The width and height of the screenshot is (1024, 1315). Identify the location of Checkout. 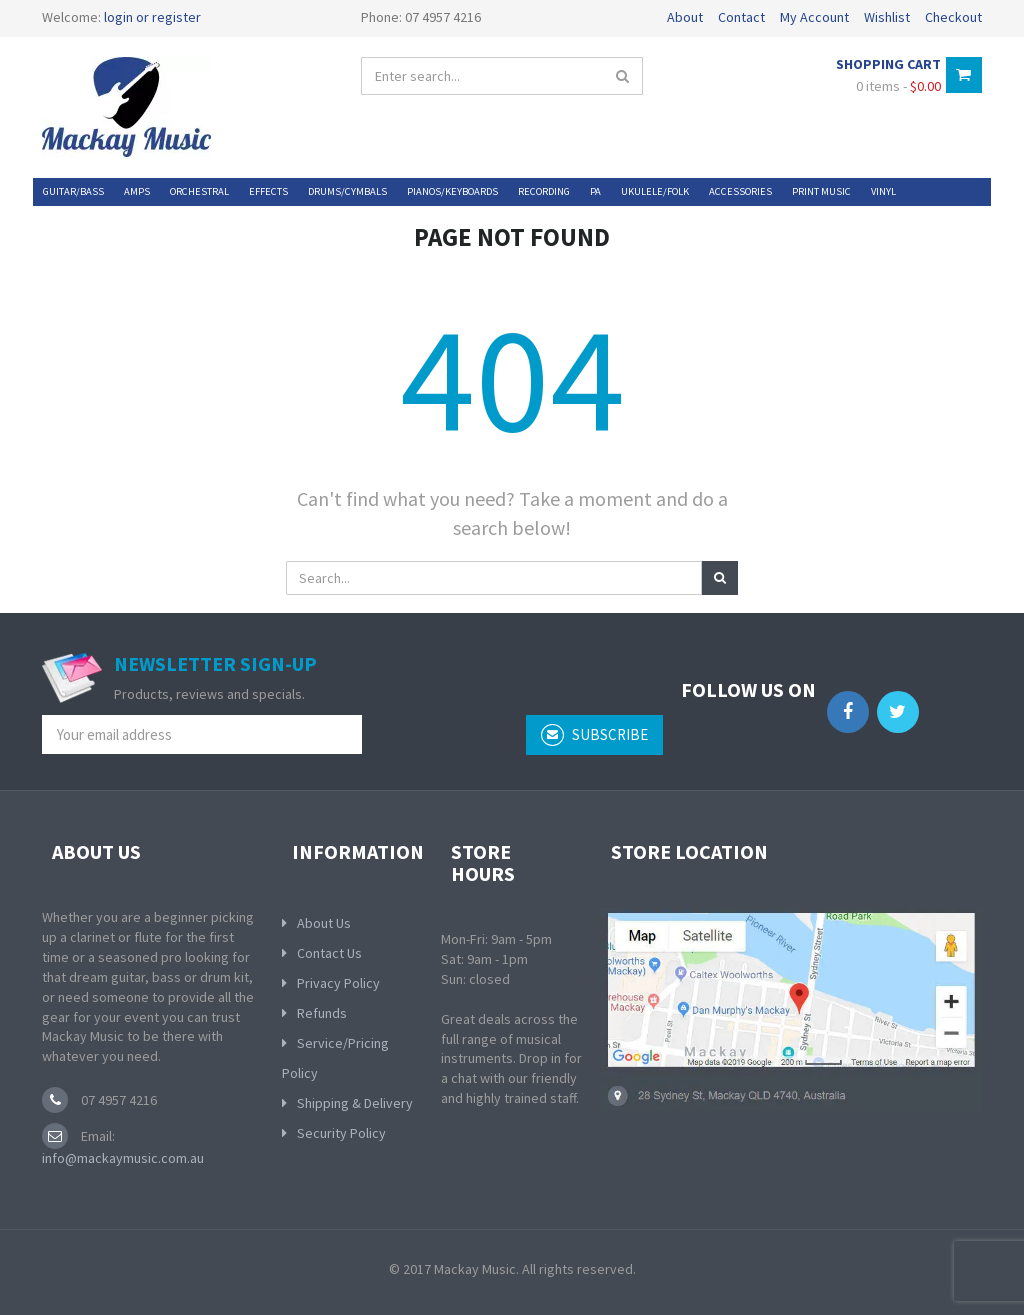
(953, 17).